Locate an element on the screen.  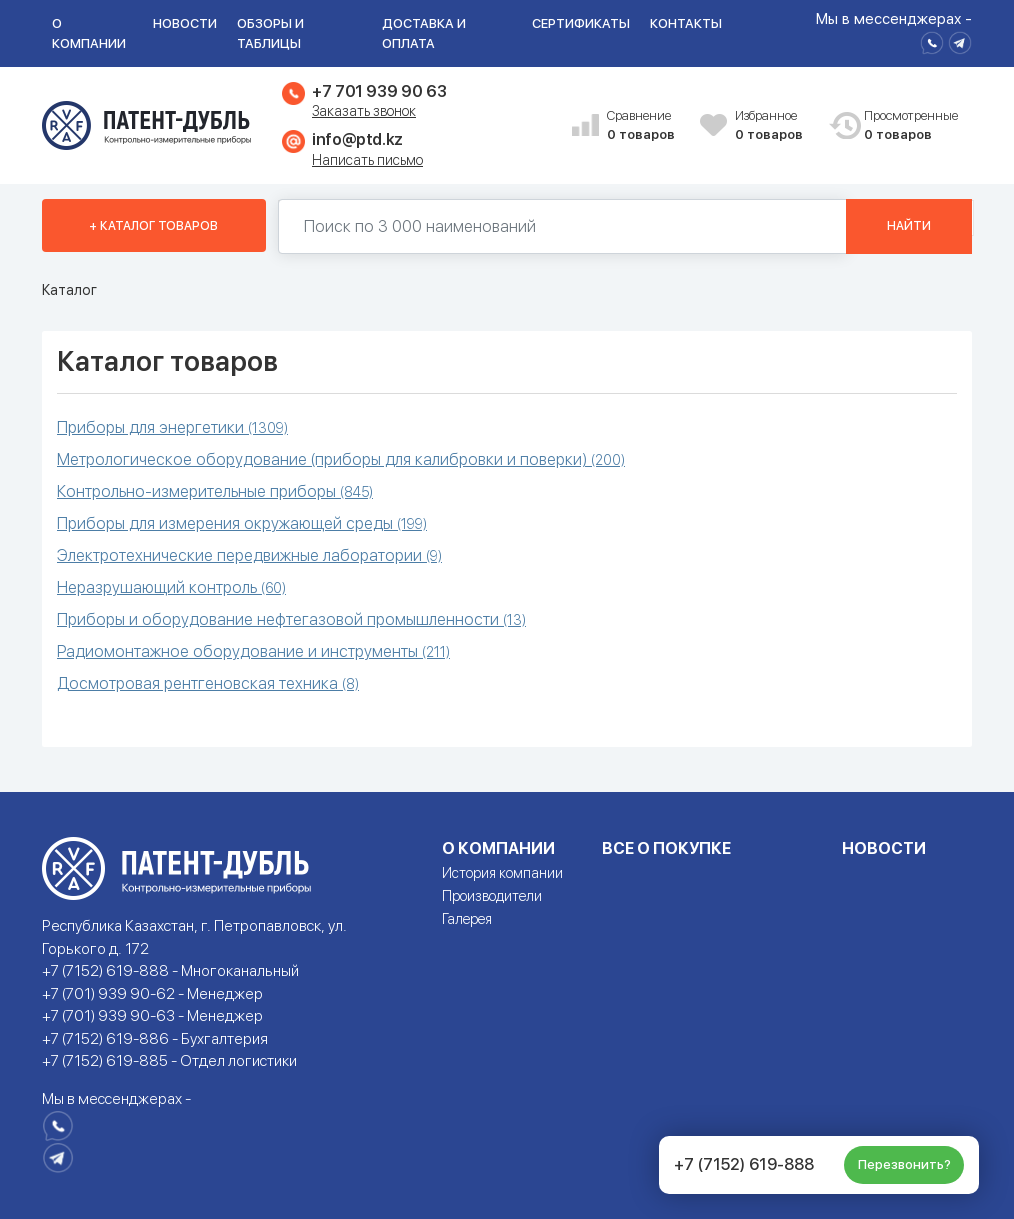
Заказать звонок is located at coordinates (364, 111).